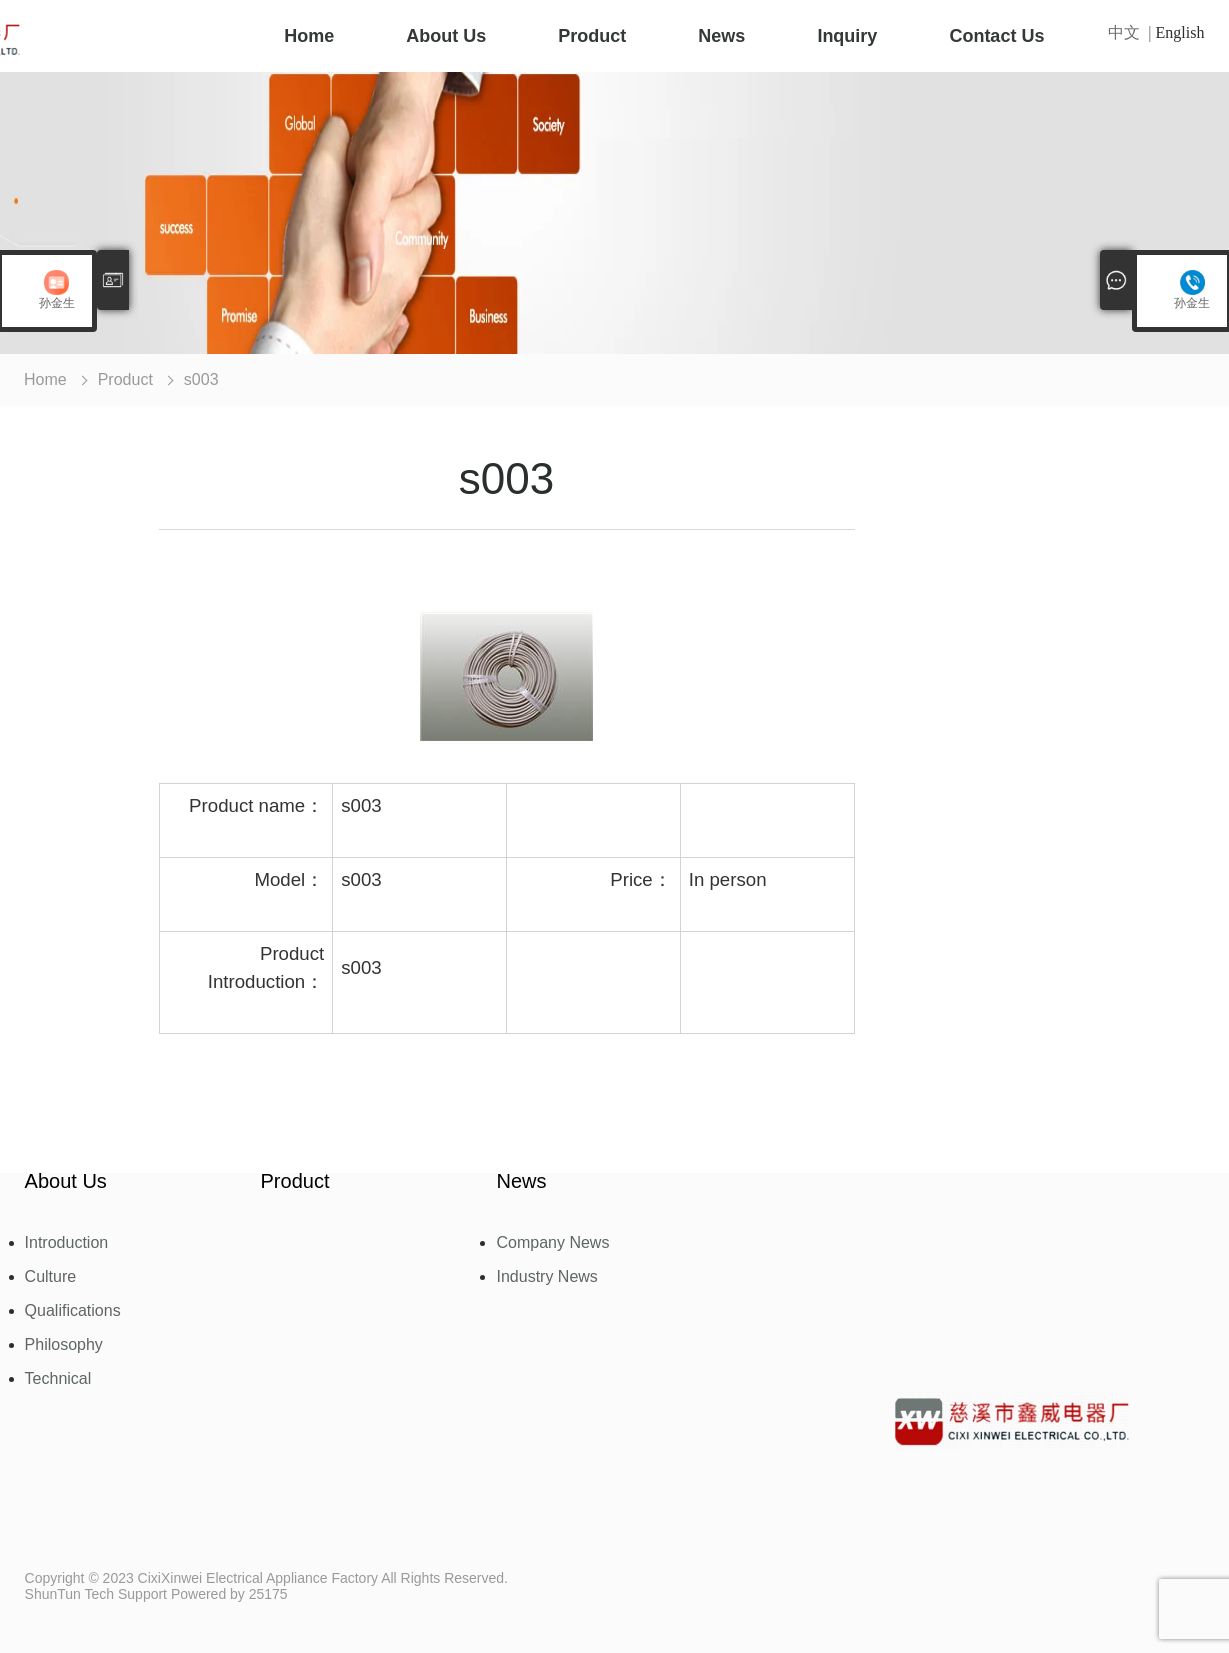  Describe the element at coordinates (592, 36) in the screenshot. I see `Product` at that location.